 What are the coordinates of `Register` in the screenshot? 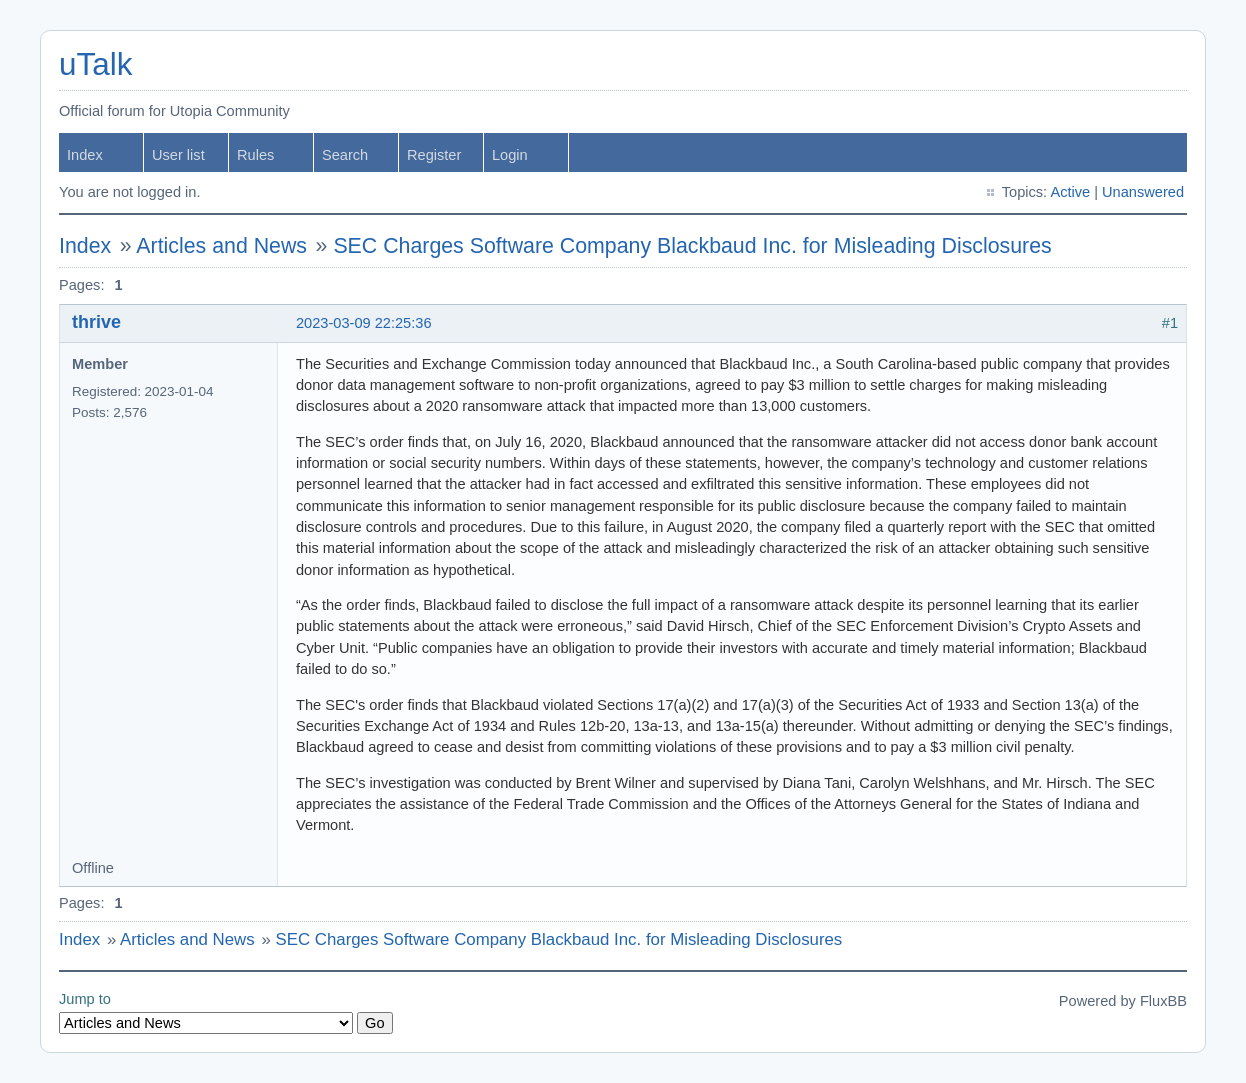 It's located at (434, 155).